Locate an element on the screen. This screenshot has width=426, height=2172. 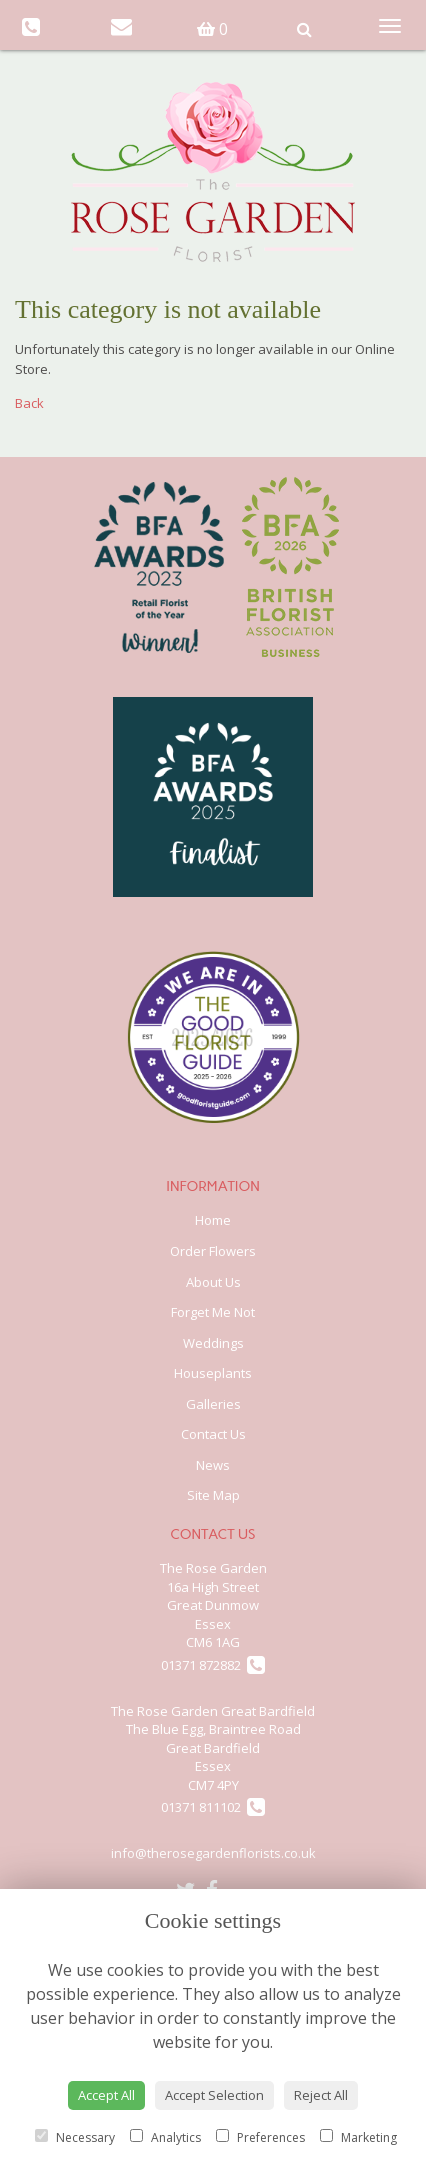
The Rose Garden Great Bardfield is located at coordinates (213, 1711).